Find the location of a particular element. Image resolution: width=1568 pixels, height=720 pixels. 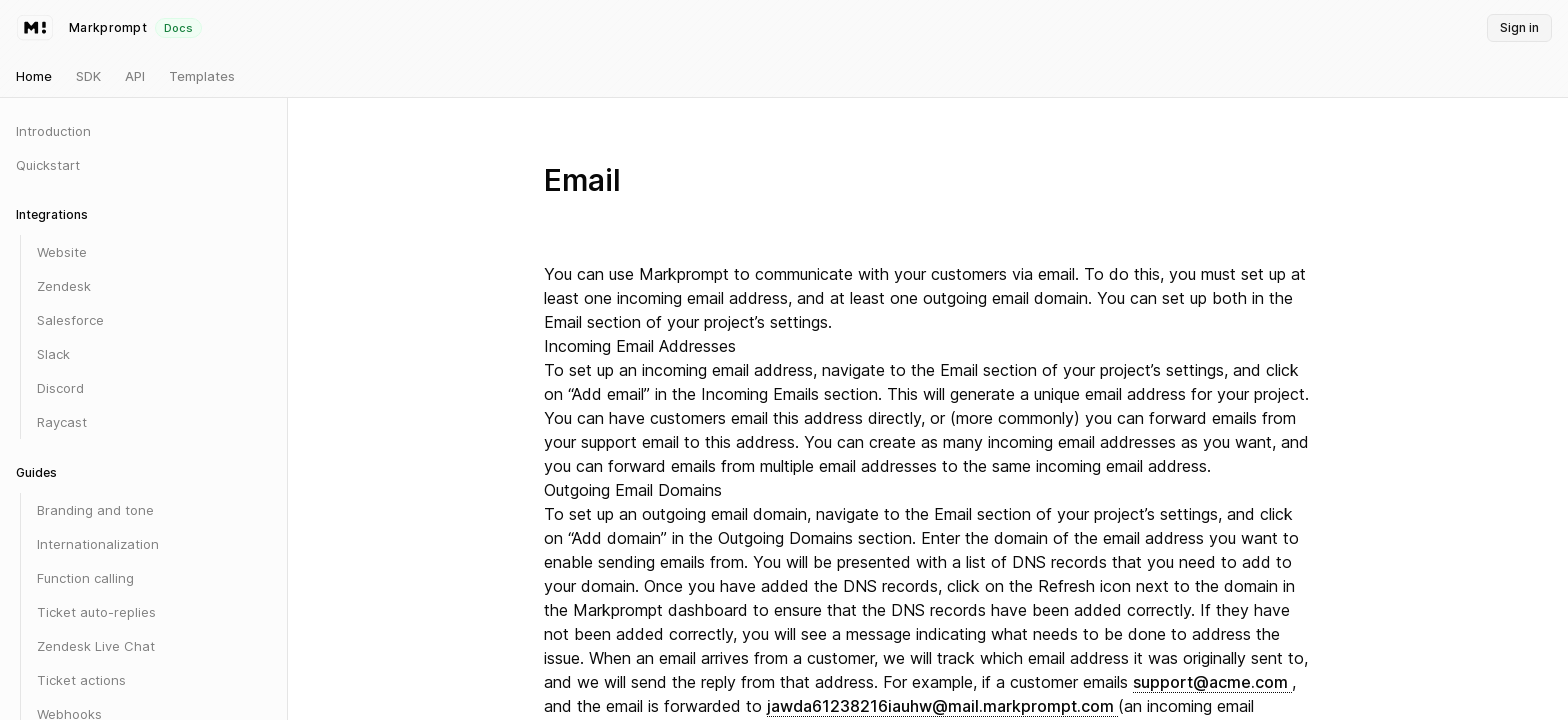

Templates is located at coordinates (202, 76).